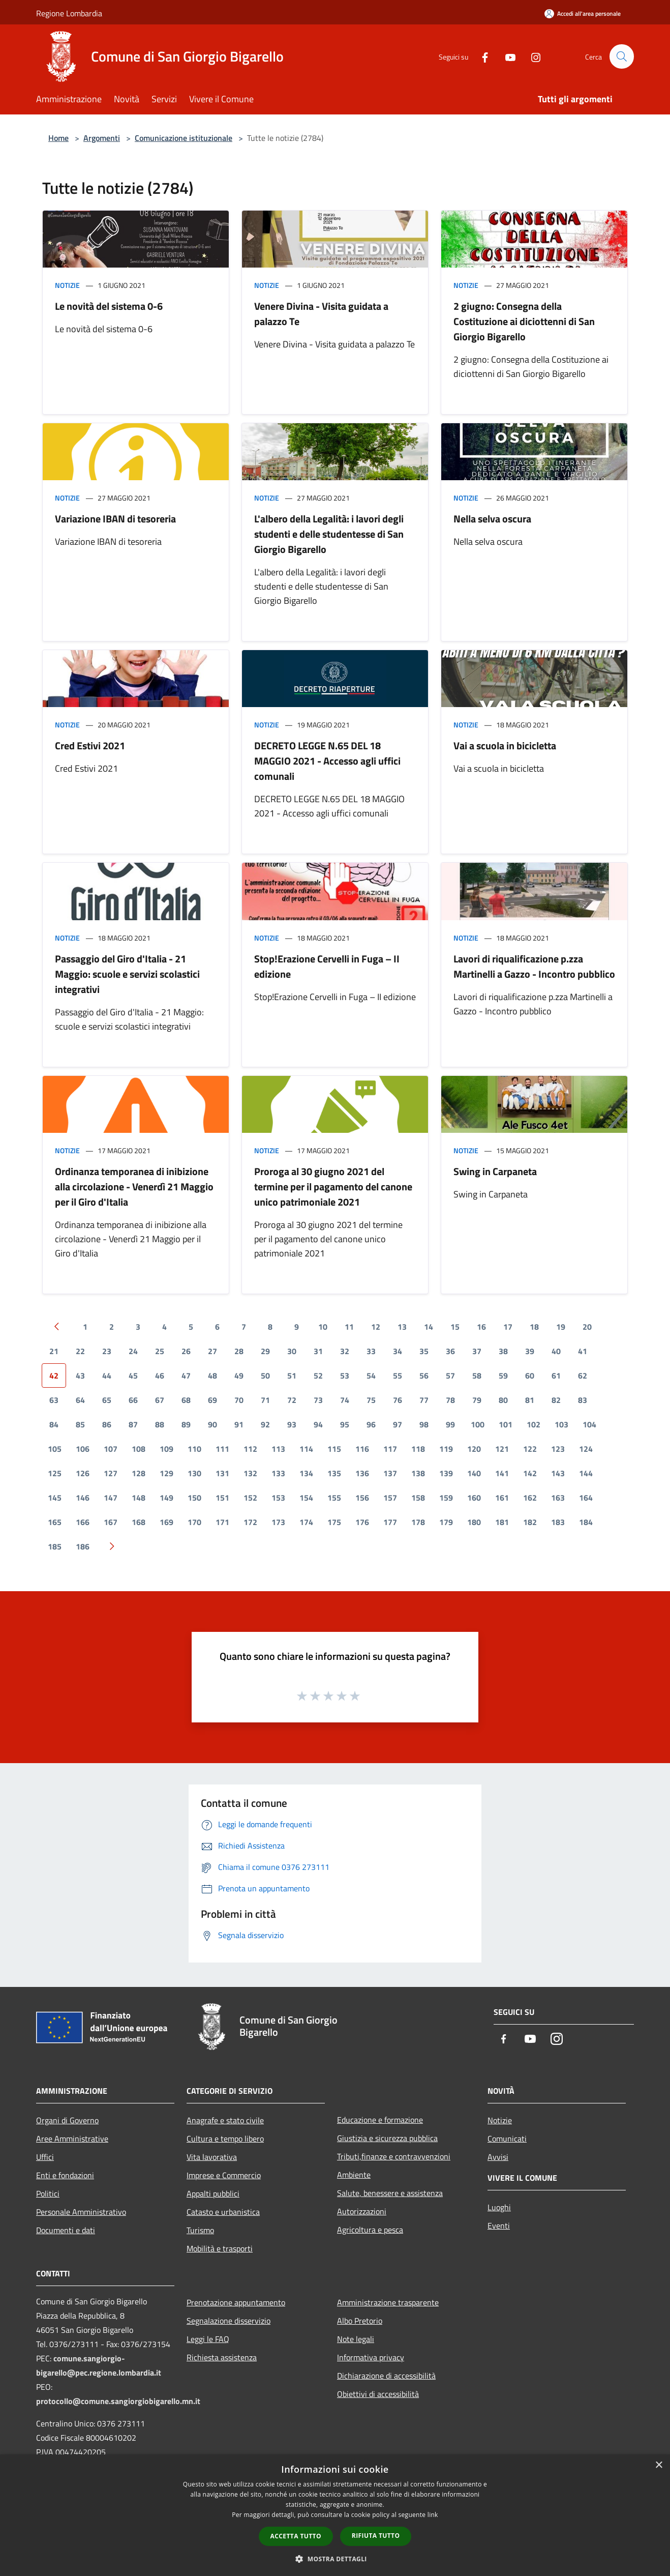 The height and width of the screenshot is (2576, 670). I want to click on 37, so click(476, 1351).